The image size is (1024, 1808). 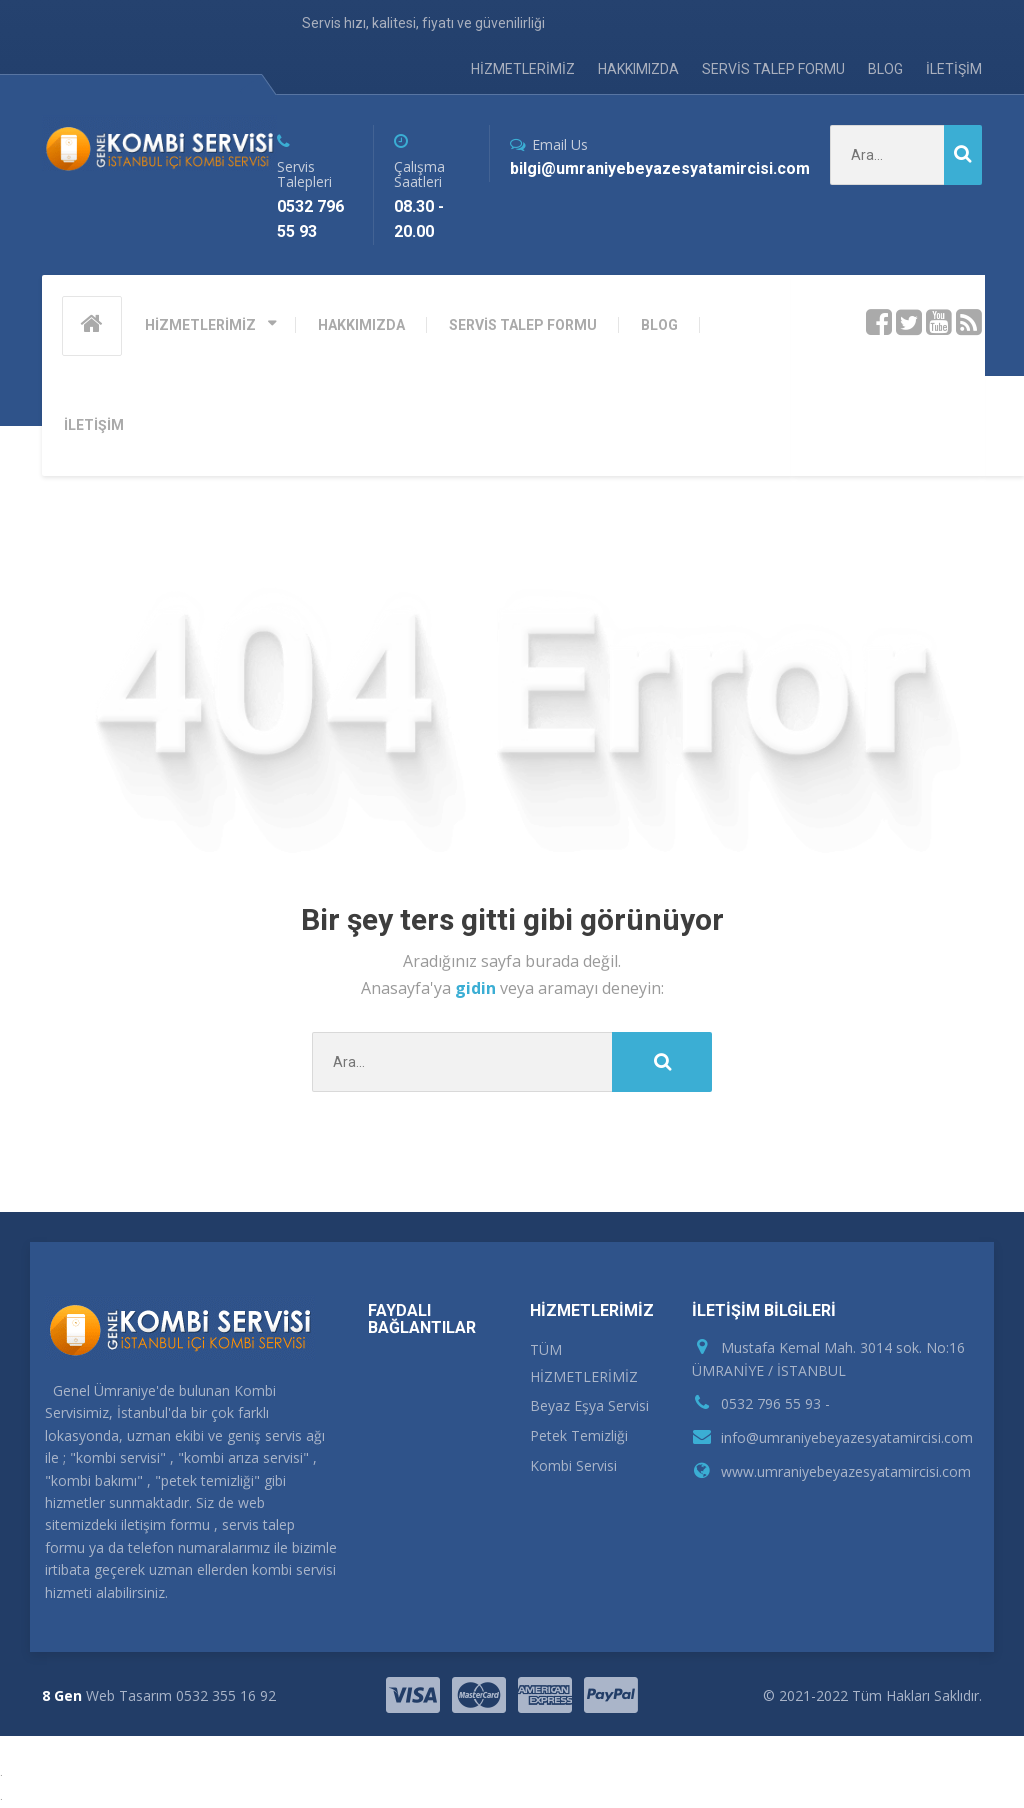 What do you see at coordinates (885, 69) in the screenshot?
I see `BLOG` at bounding box center [885, 69].